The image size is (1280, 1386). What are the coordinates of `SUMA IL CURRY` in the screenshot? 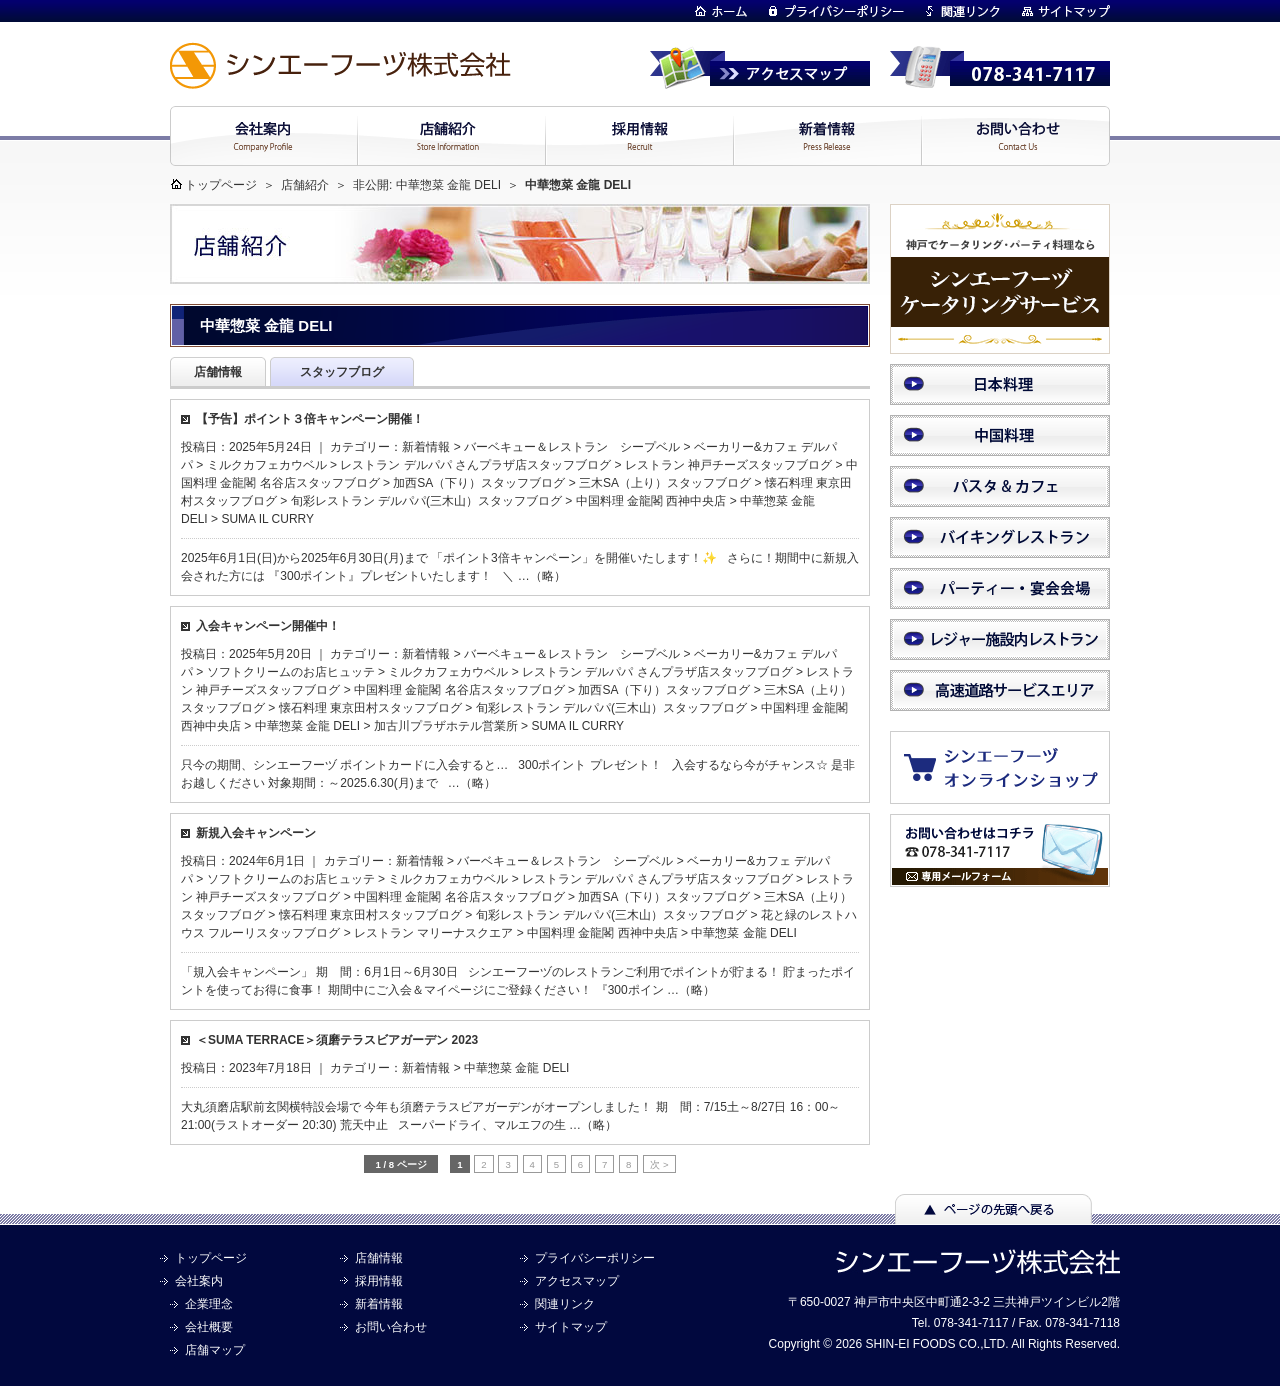 It's located at (267, 519).